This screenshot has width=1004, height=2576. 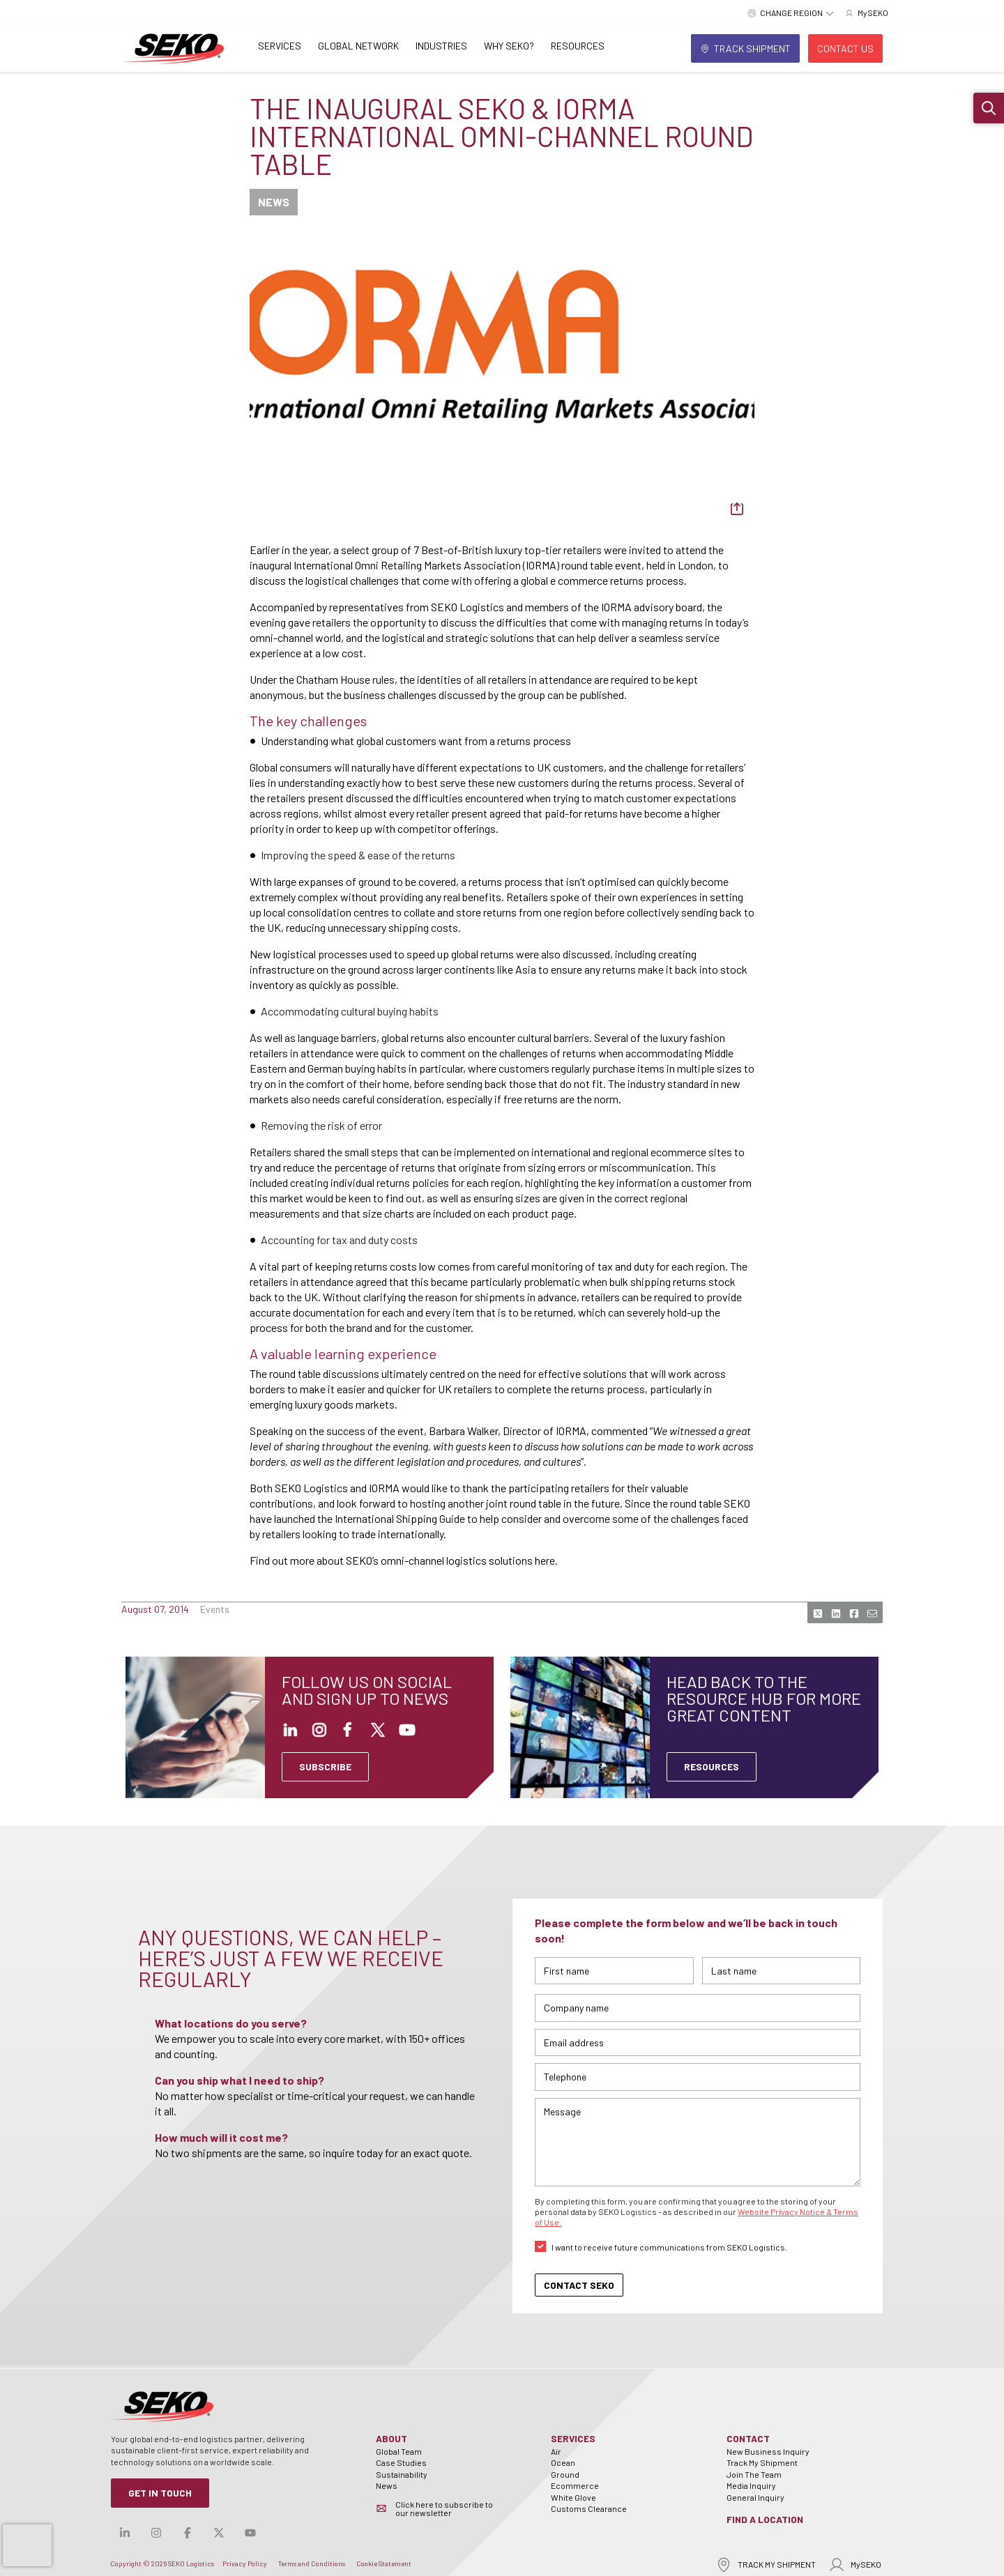 I want to click on Track My Shipment, so click(x=762, y=2462).